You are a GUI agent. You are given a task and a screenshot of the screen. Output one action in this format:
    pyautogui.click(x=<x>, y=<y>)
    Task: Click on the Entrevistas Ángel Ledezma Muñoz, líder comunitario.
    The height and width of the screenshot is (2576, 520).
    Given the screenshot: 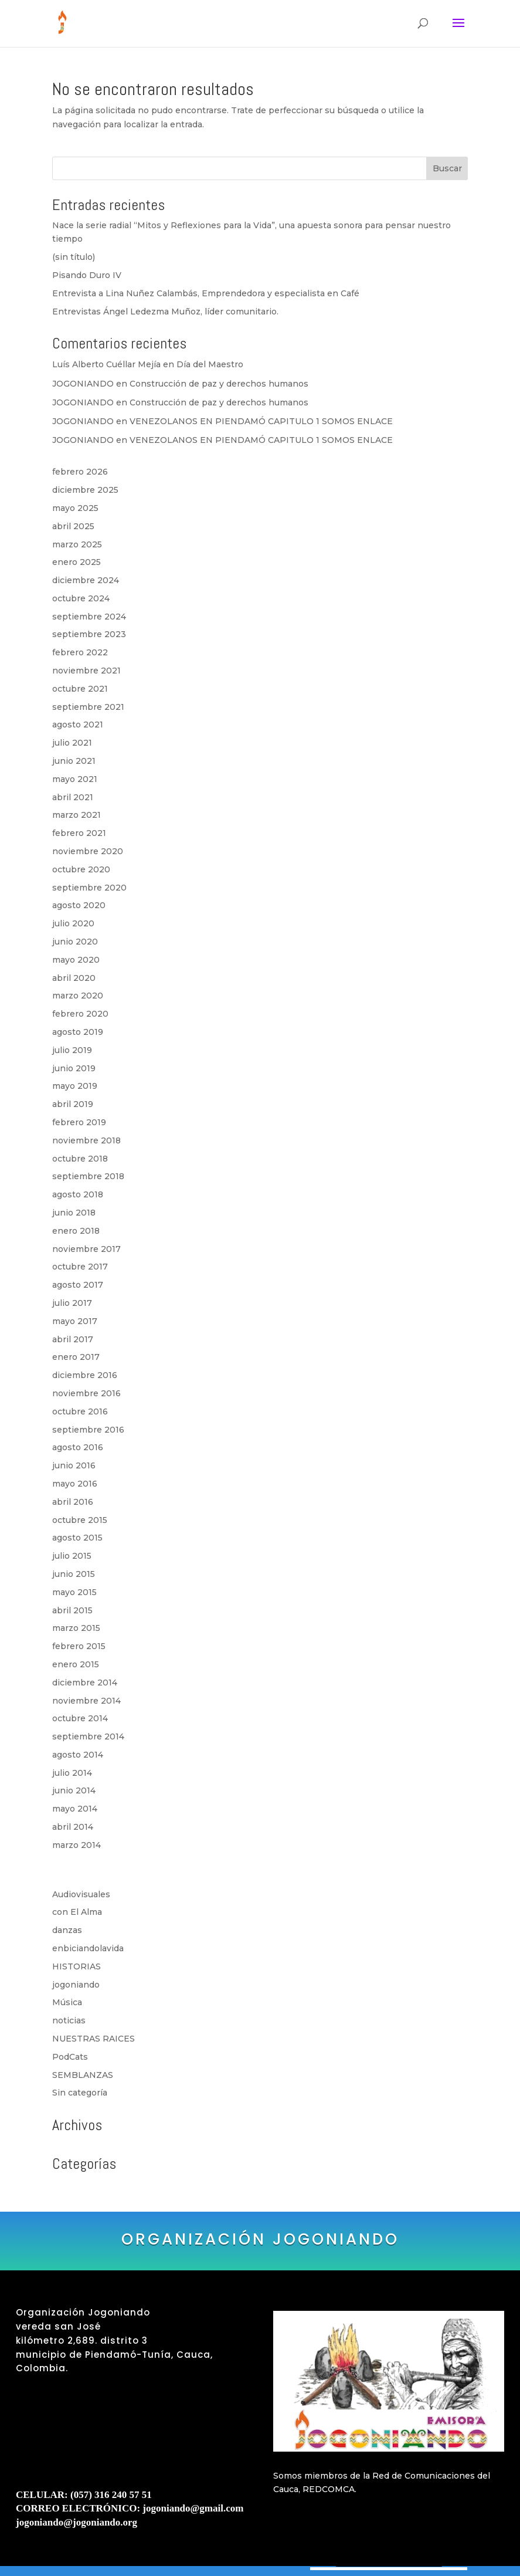 What is the action you would take?
    pyautogui.click(x=165, y=311)
    